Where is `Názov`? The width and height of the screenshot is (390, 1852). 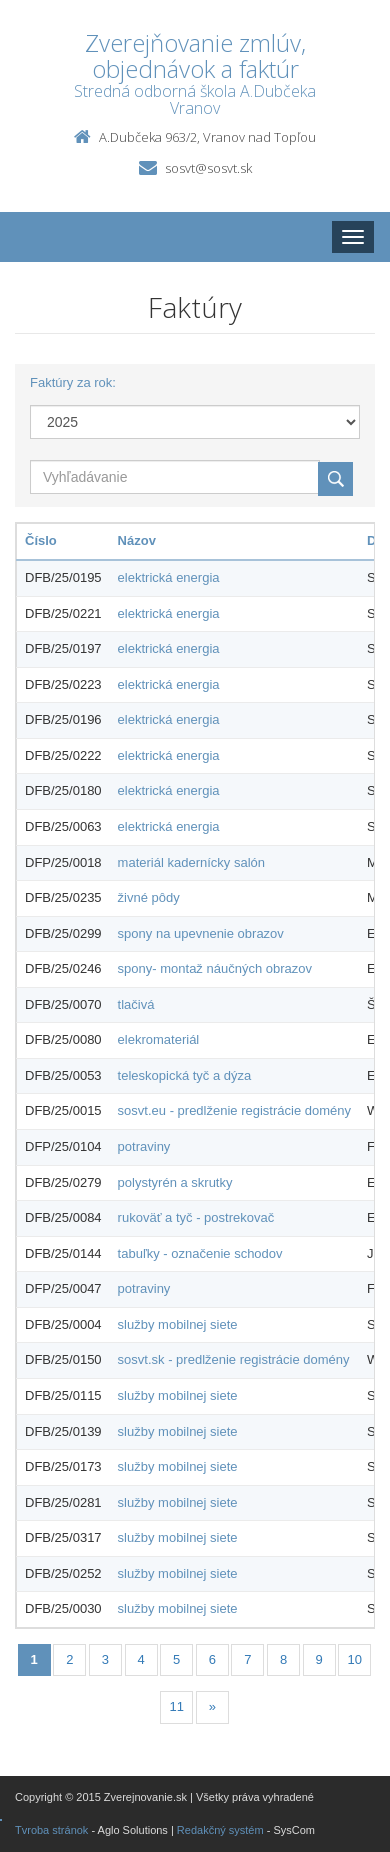 Názov is located at coordinates (137, 540).